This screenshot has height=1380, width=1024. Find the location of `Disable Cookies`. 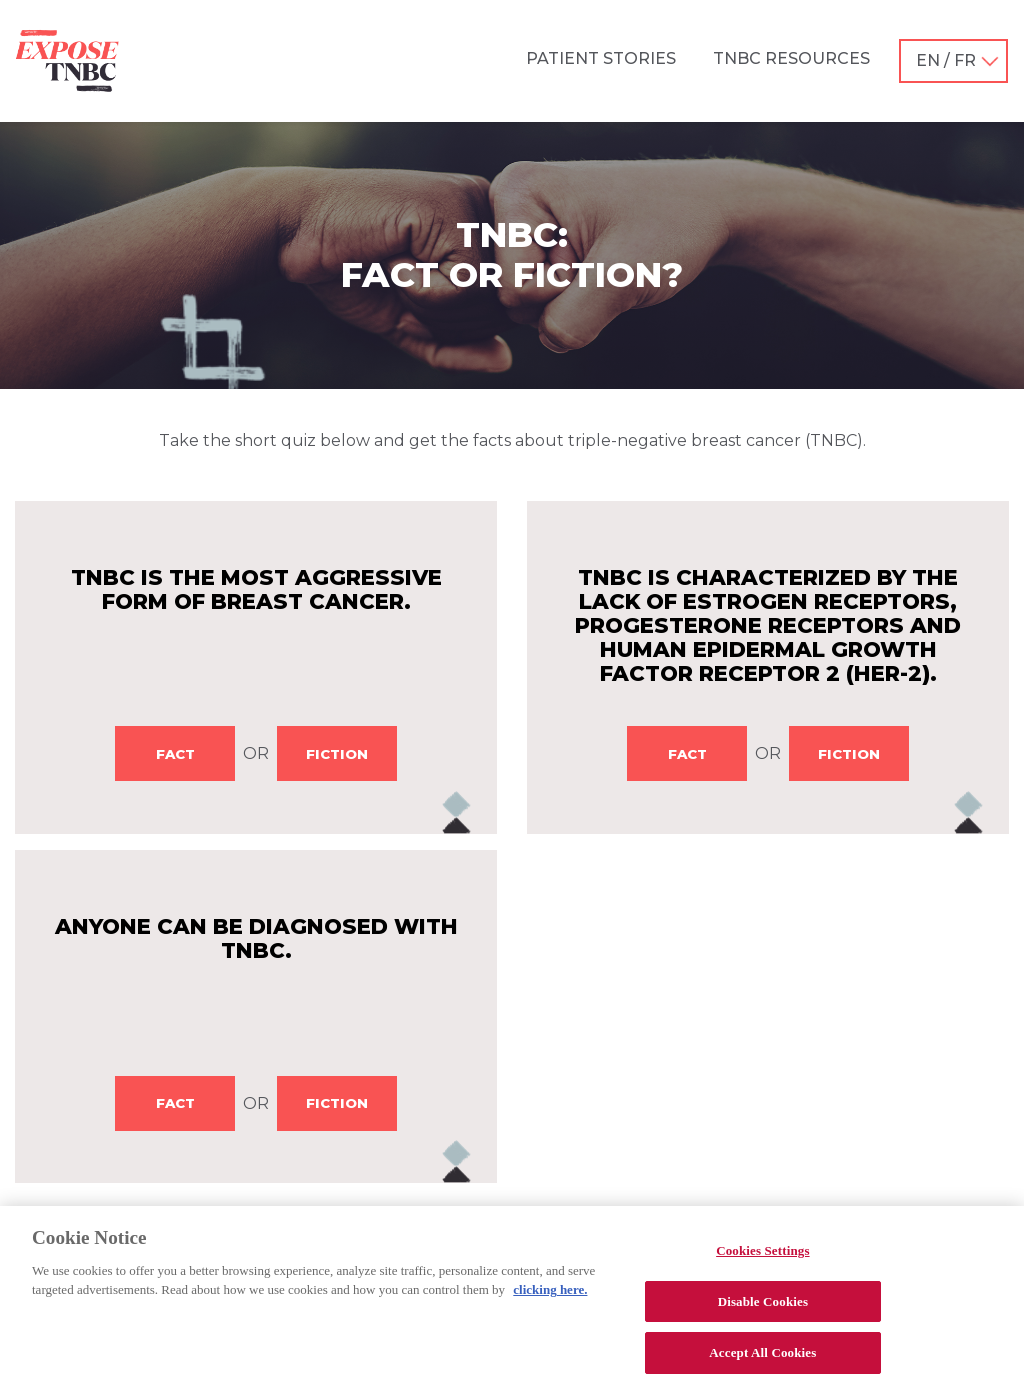

Disable Cookies is located at coordinates (763, 1311).